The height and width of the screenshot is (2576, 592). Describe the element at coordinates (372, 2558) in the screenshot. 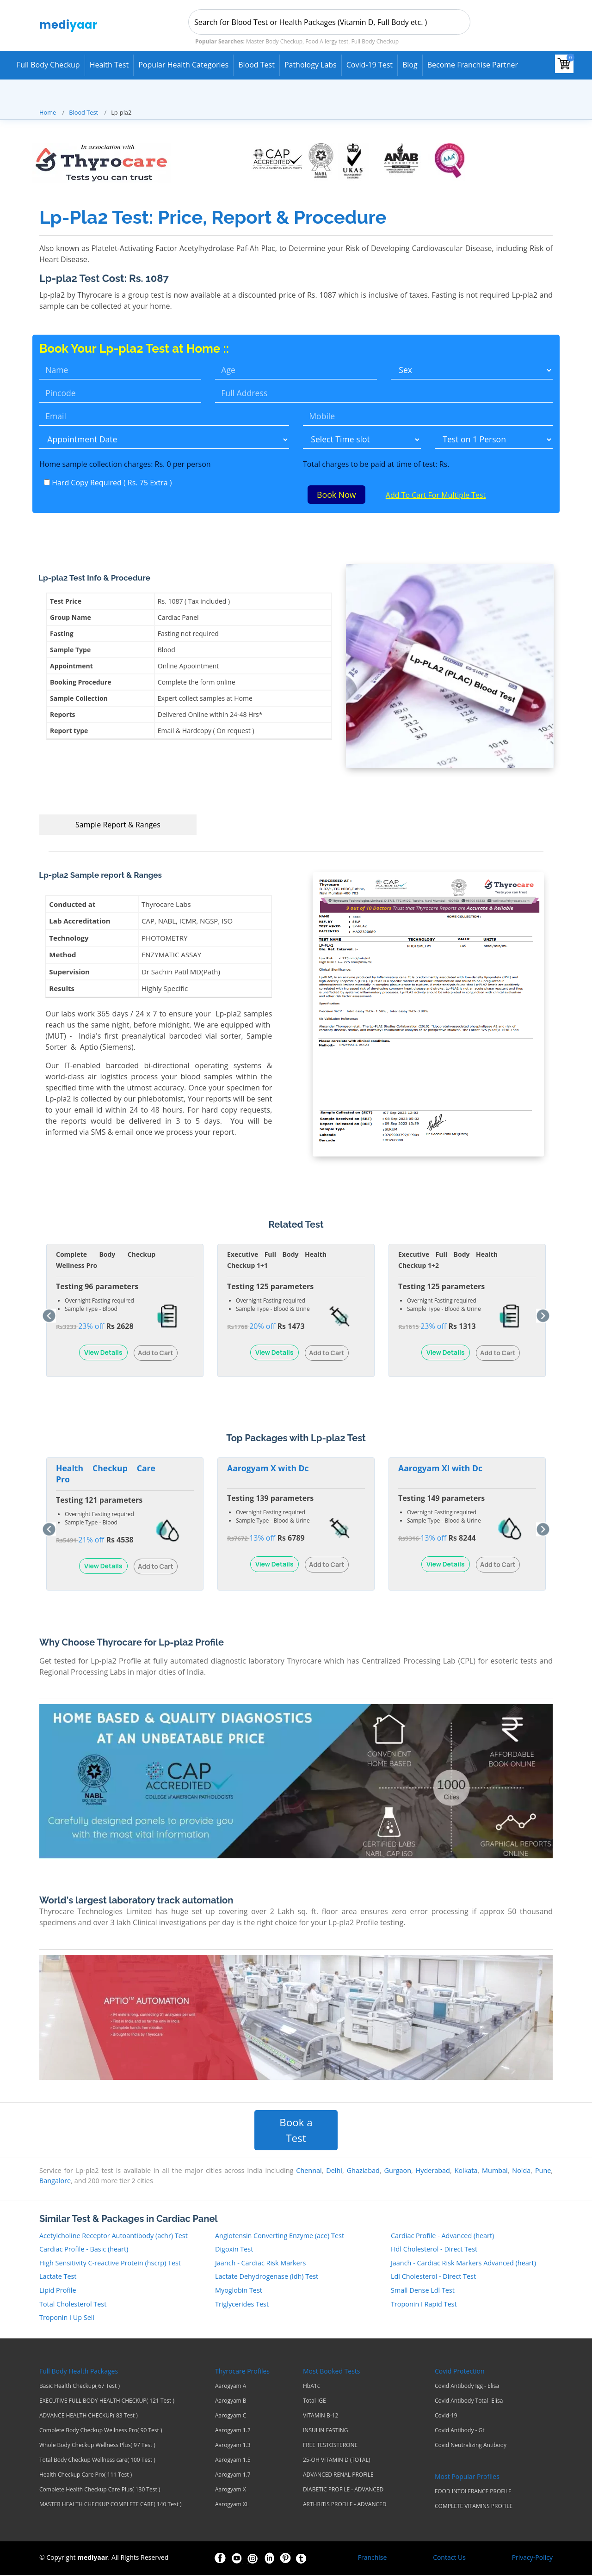

I see `Franchise` at that location.